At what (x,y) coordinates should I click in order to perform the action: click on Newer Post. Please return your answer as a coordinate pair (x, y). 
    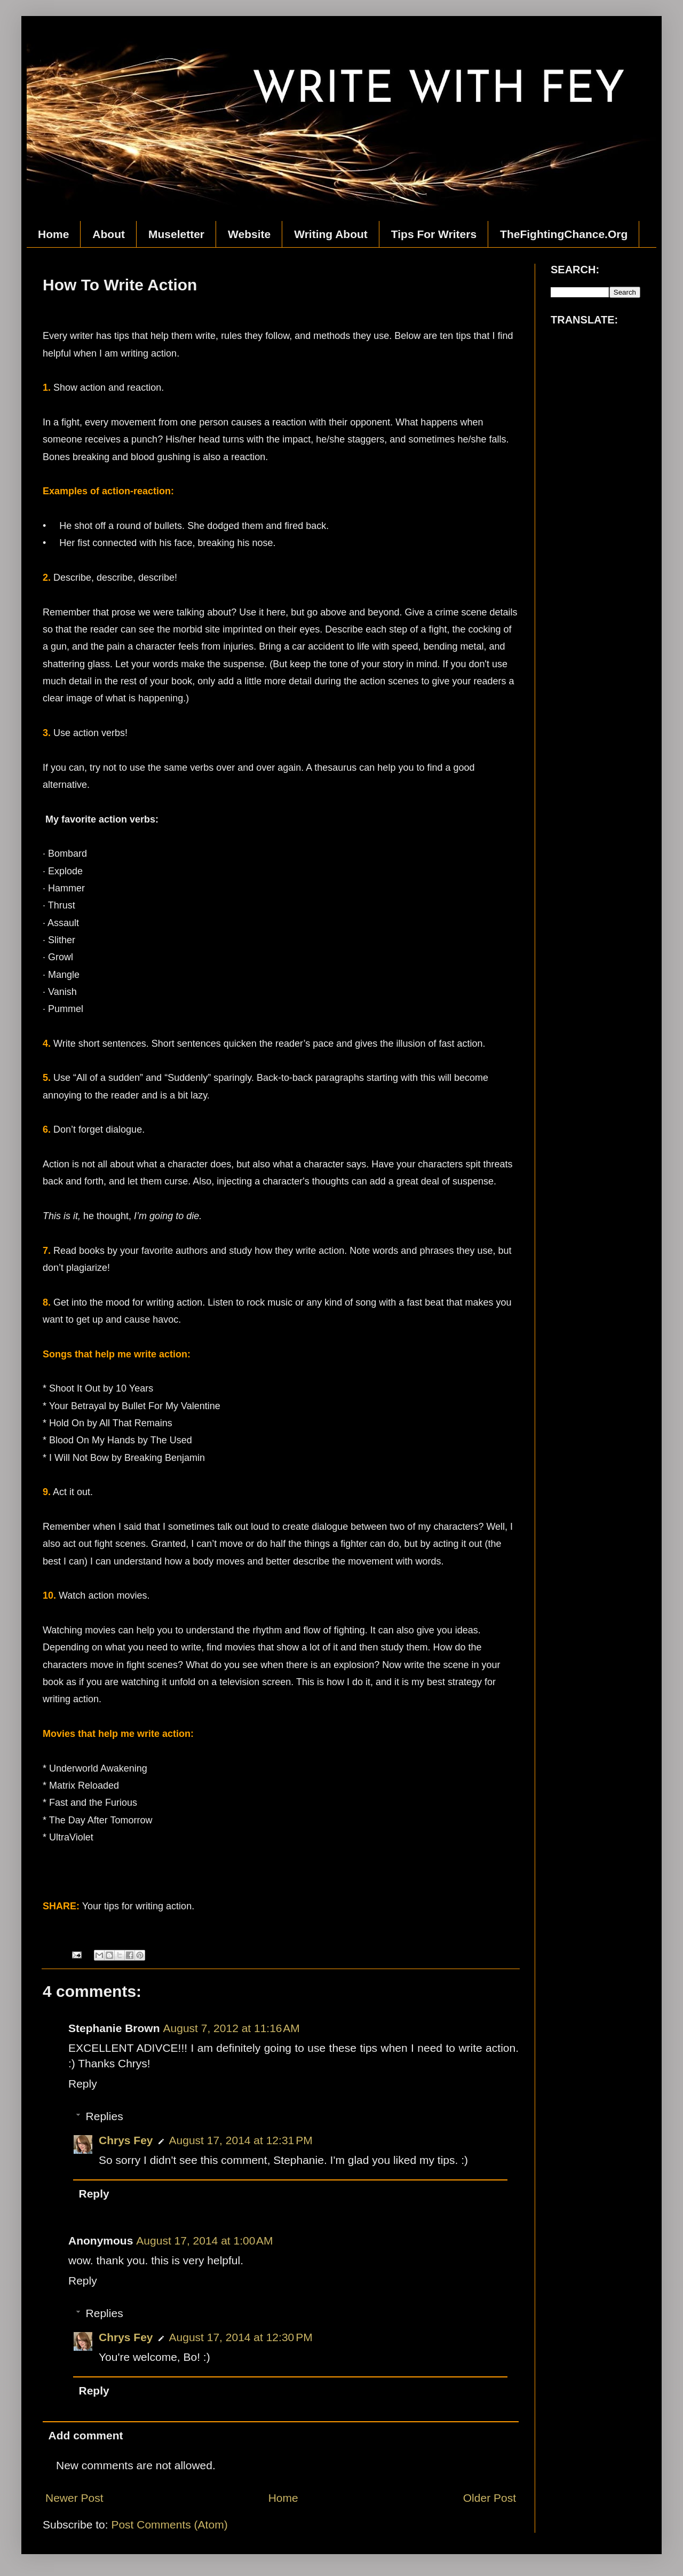
    Looking at the image, I should click on (74, 2498).